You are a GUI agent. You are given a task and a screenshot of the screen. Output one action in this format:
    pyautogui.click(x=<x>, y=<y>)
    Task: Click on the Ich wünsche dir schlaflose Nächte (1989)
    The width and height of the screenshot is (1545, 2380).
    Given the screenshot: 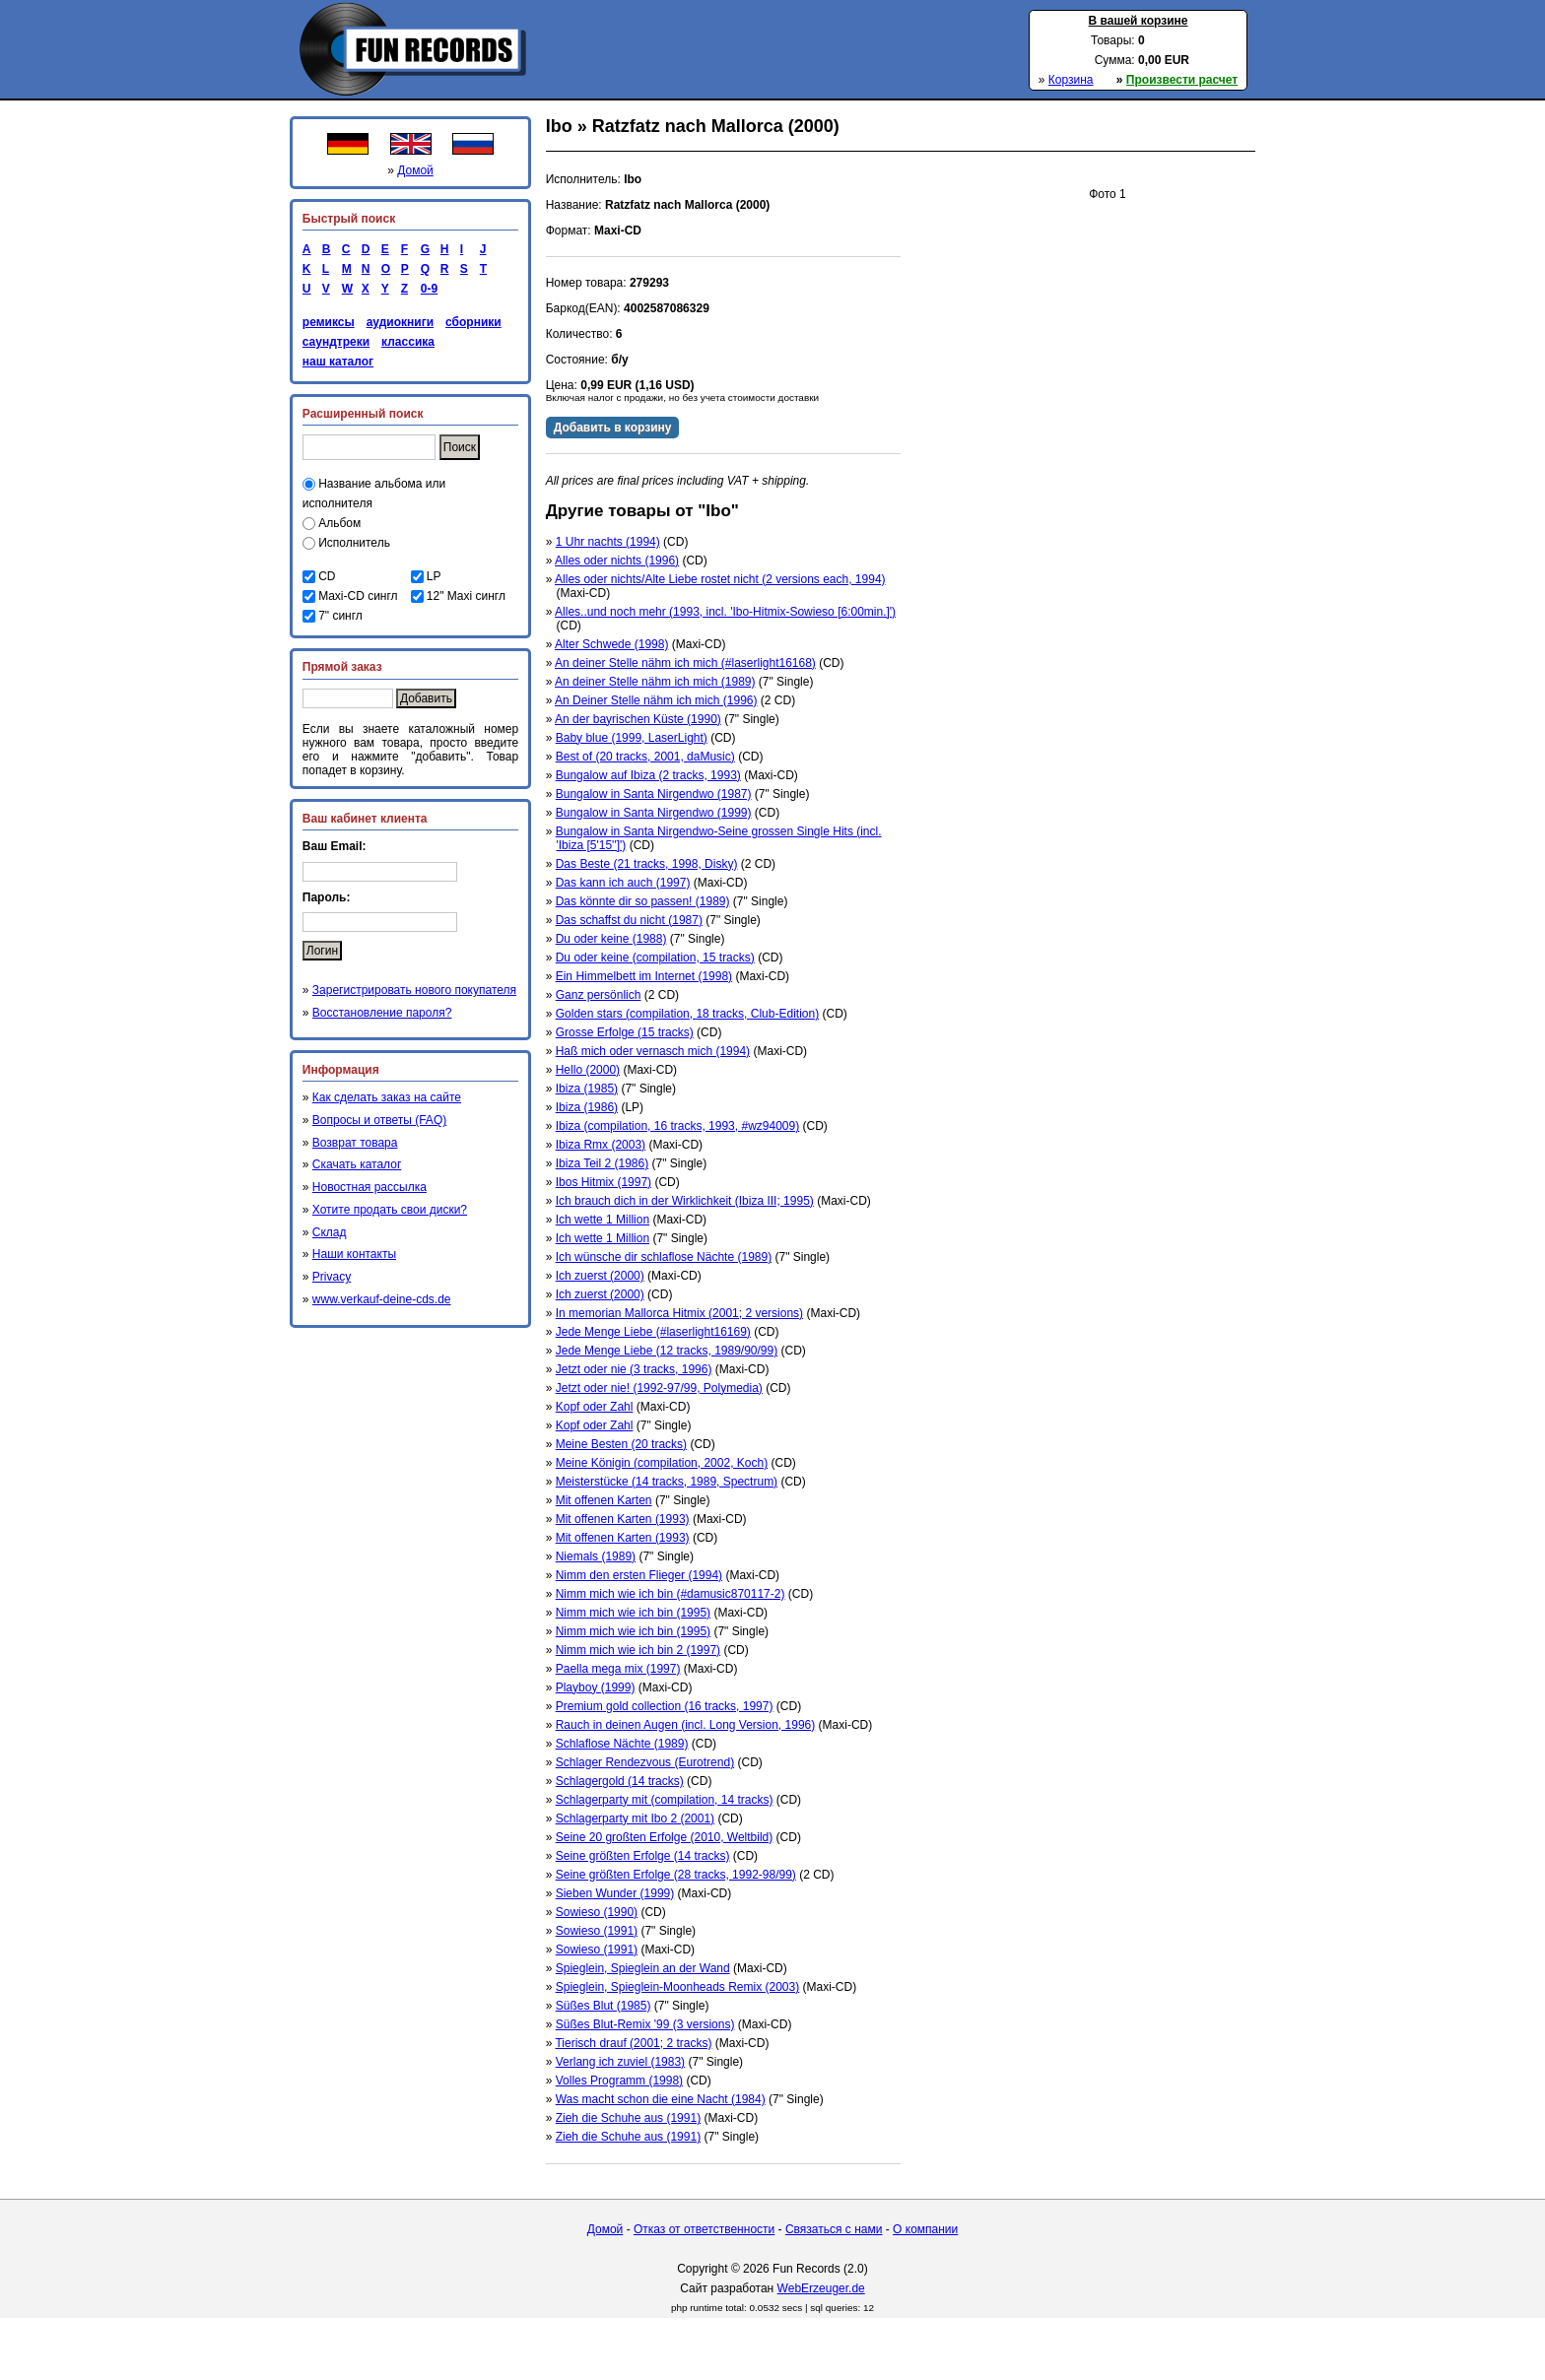 What is the action you would take?
    pyautogui.click(x=664, y=1257)
    